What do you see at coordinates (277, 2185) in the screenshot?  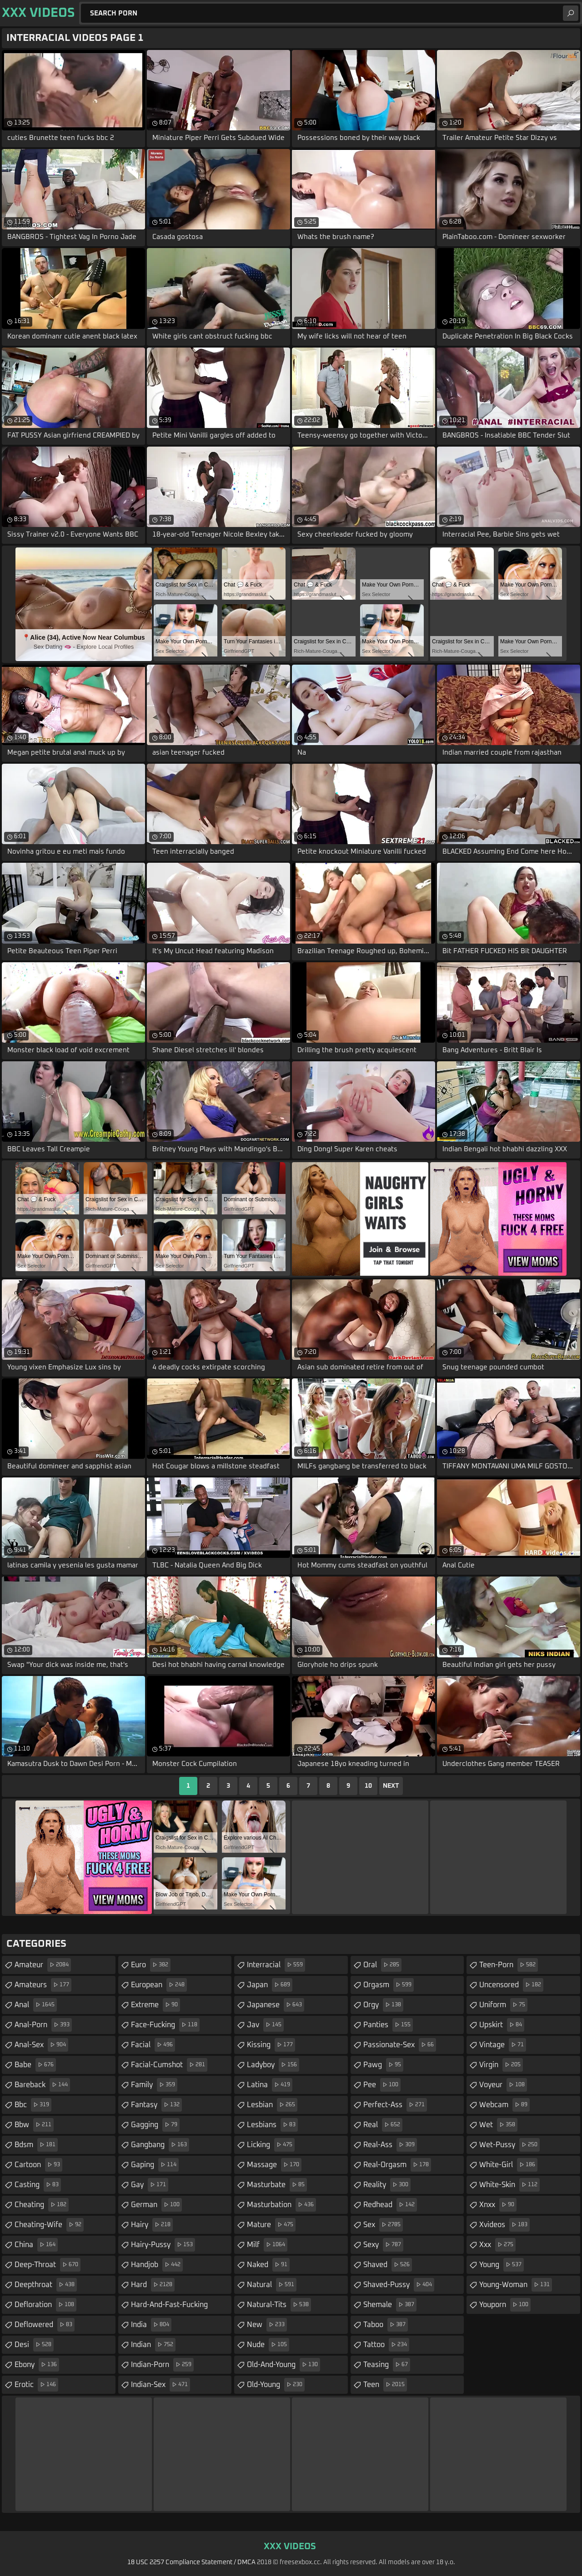 I see `masturbate` at bounding box center [277, 2185].